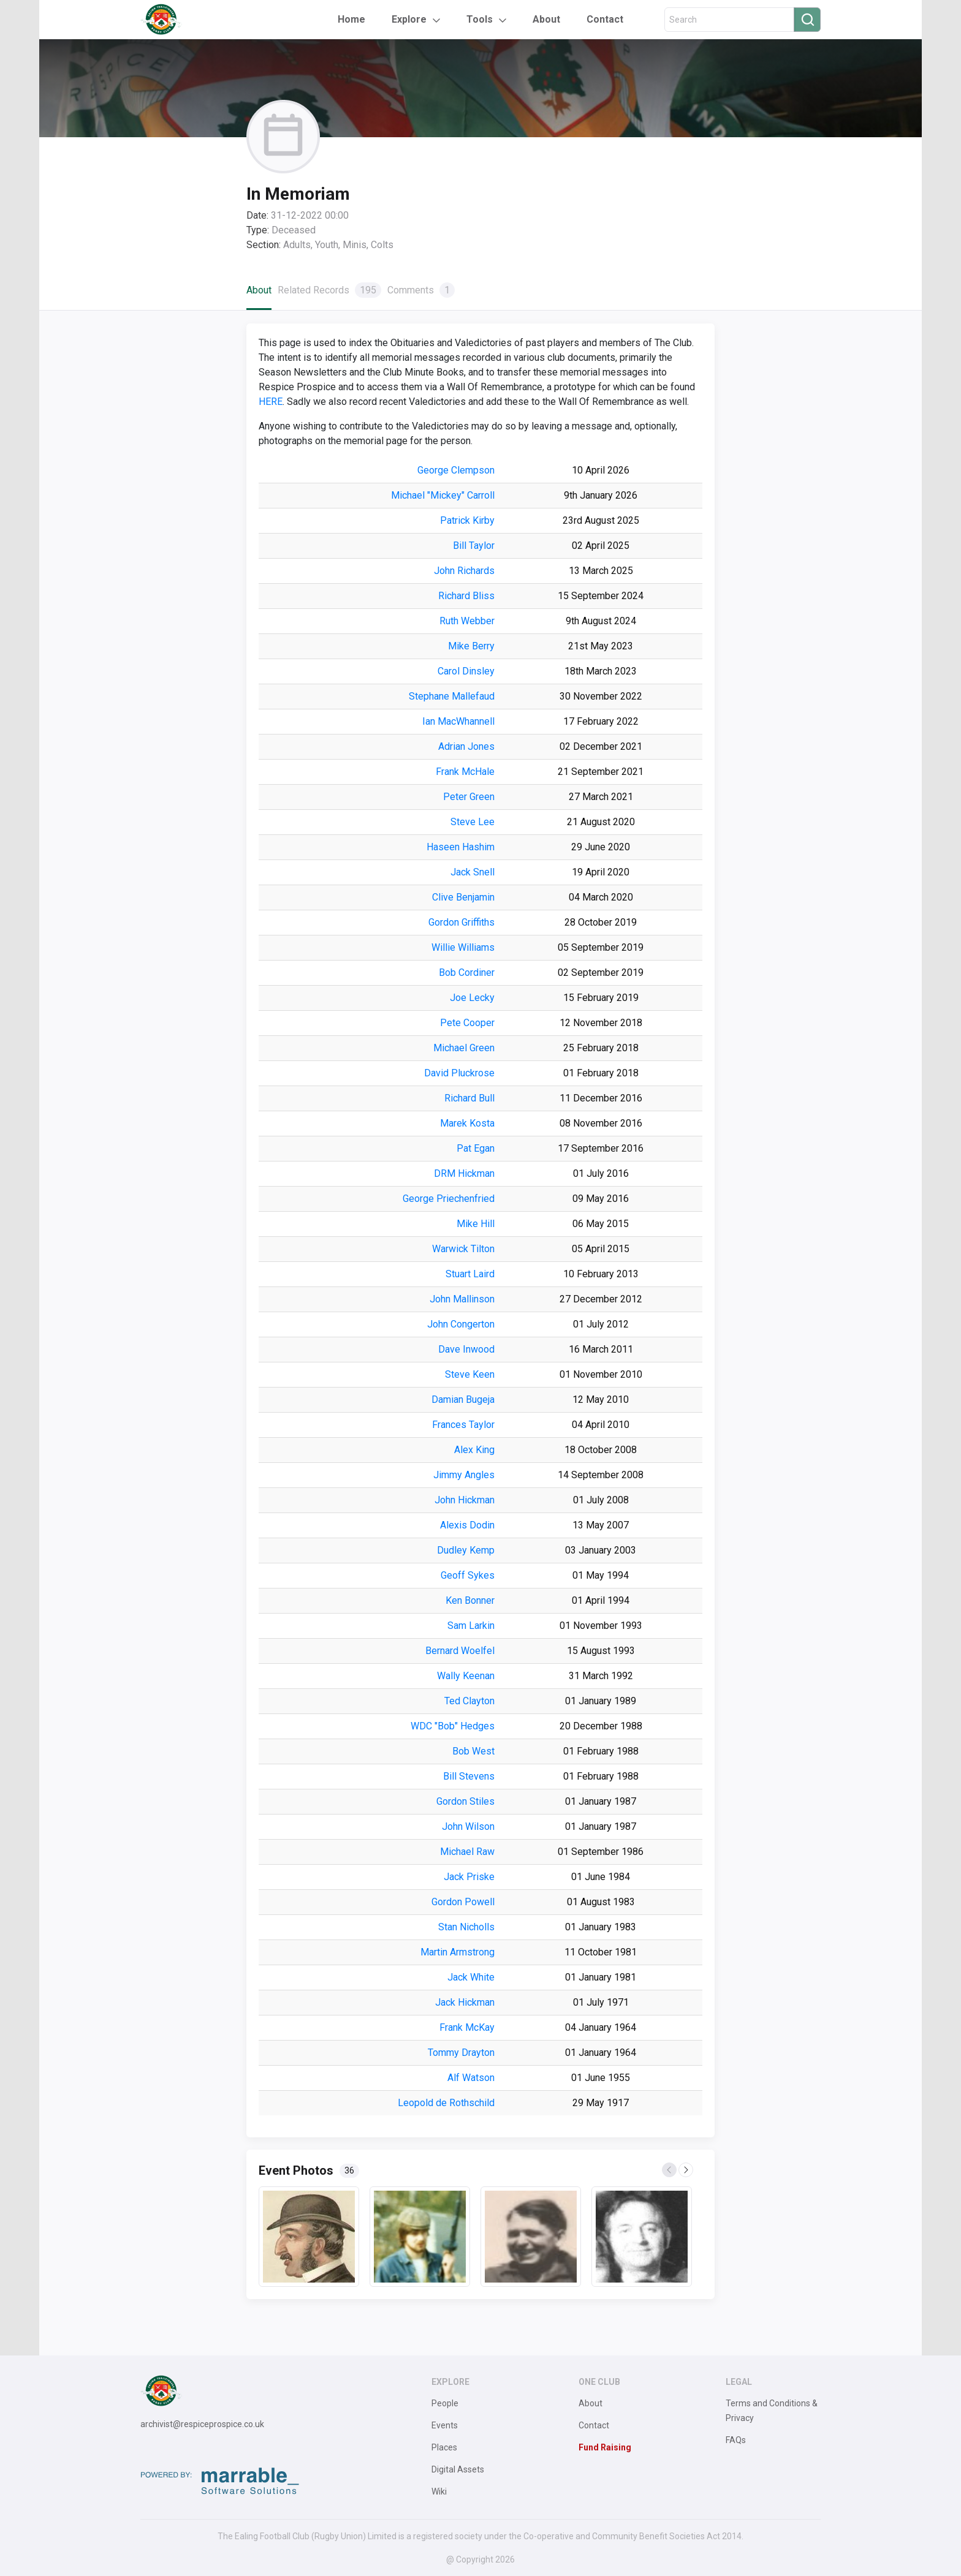 The height and width of the screenshot is (2576, 961). Describe the element at coordinates (467, 621) in the screenshot. I see `Ruth Webber` at that location.